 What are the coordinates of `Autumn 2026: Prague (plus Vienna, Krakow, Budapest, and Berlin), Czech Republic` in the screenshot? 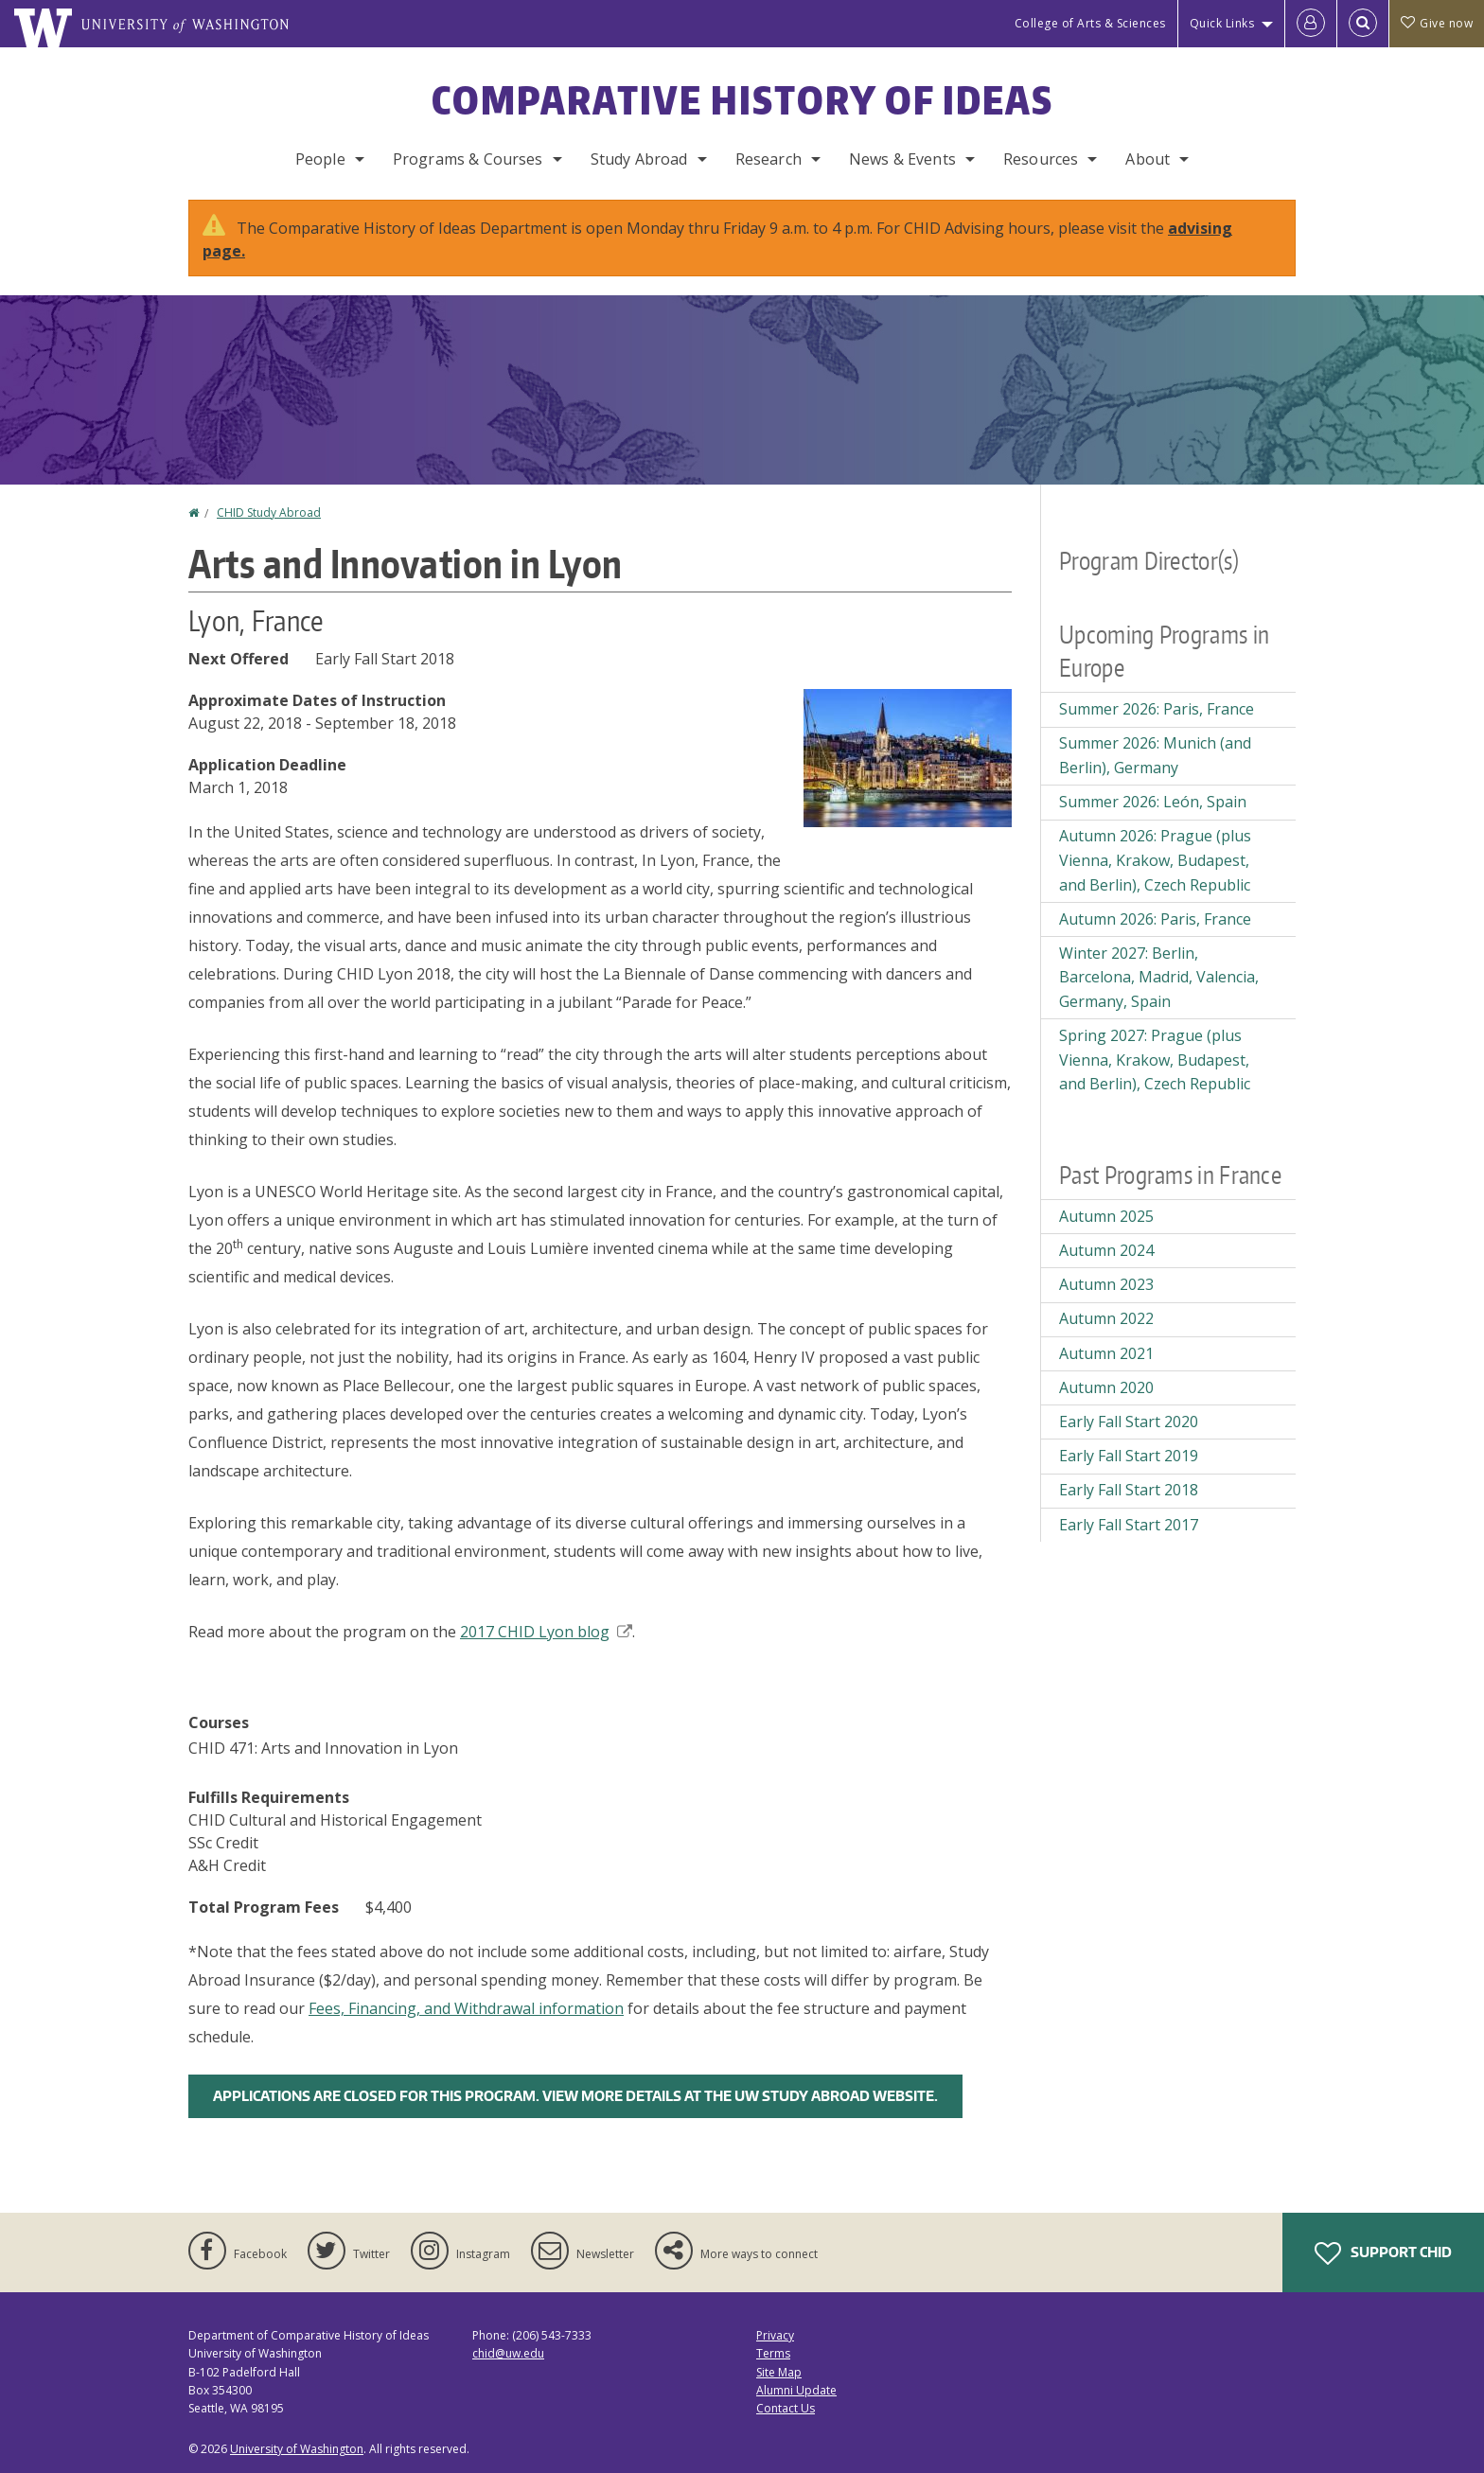 It's located at (1155, 859).